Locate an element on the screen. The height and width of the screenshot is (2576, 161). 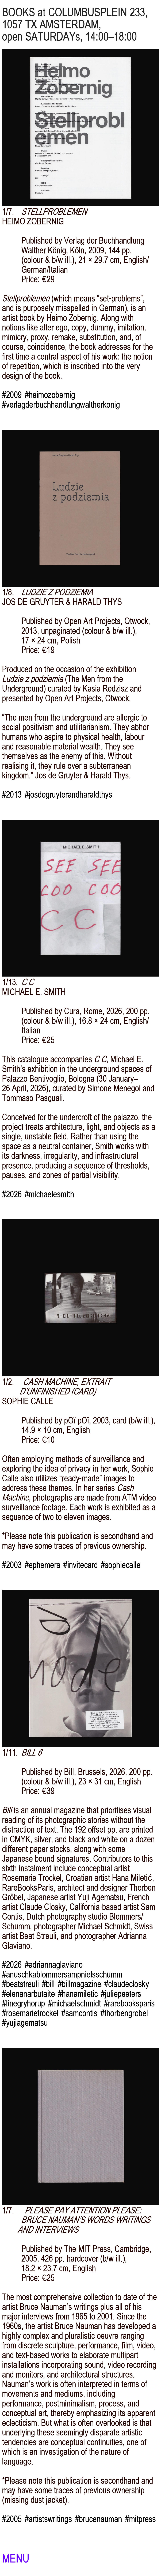
#michaelesmith is located at coordinates (49, 1194).